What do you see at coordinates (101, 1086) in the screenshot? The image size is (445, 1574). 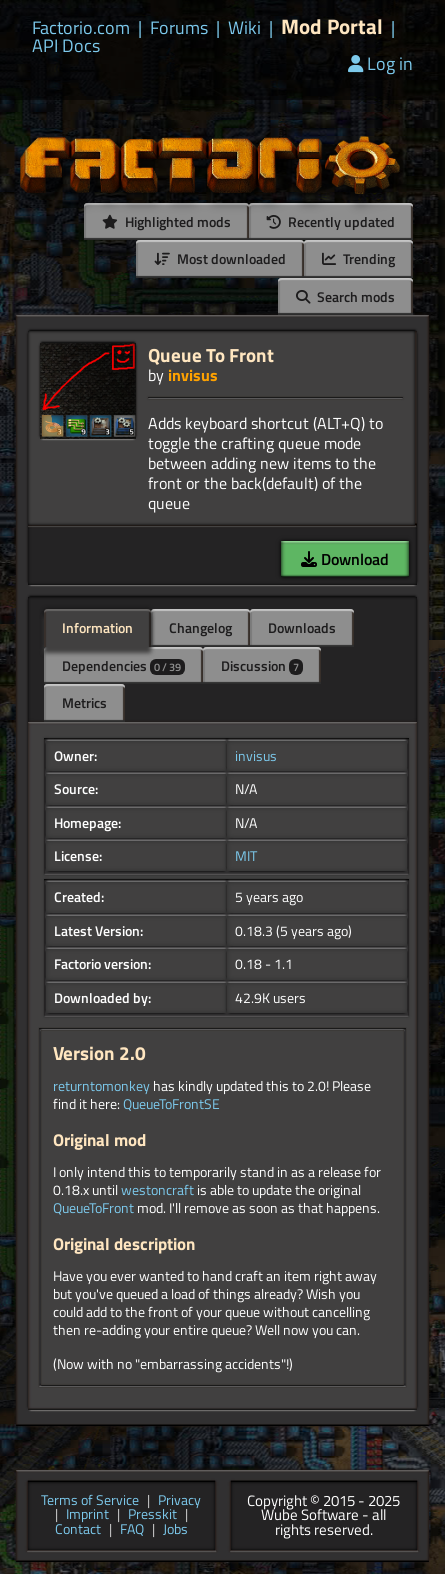 I see `returntomonkey` at bounding box center [101, 1086].